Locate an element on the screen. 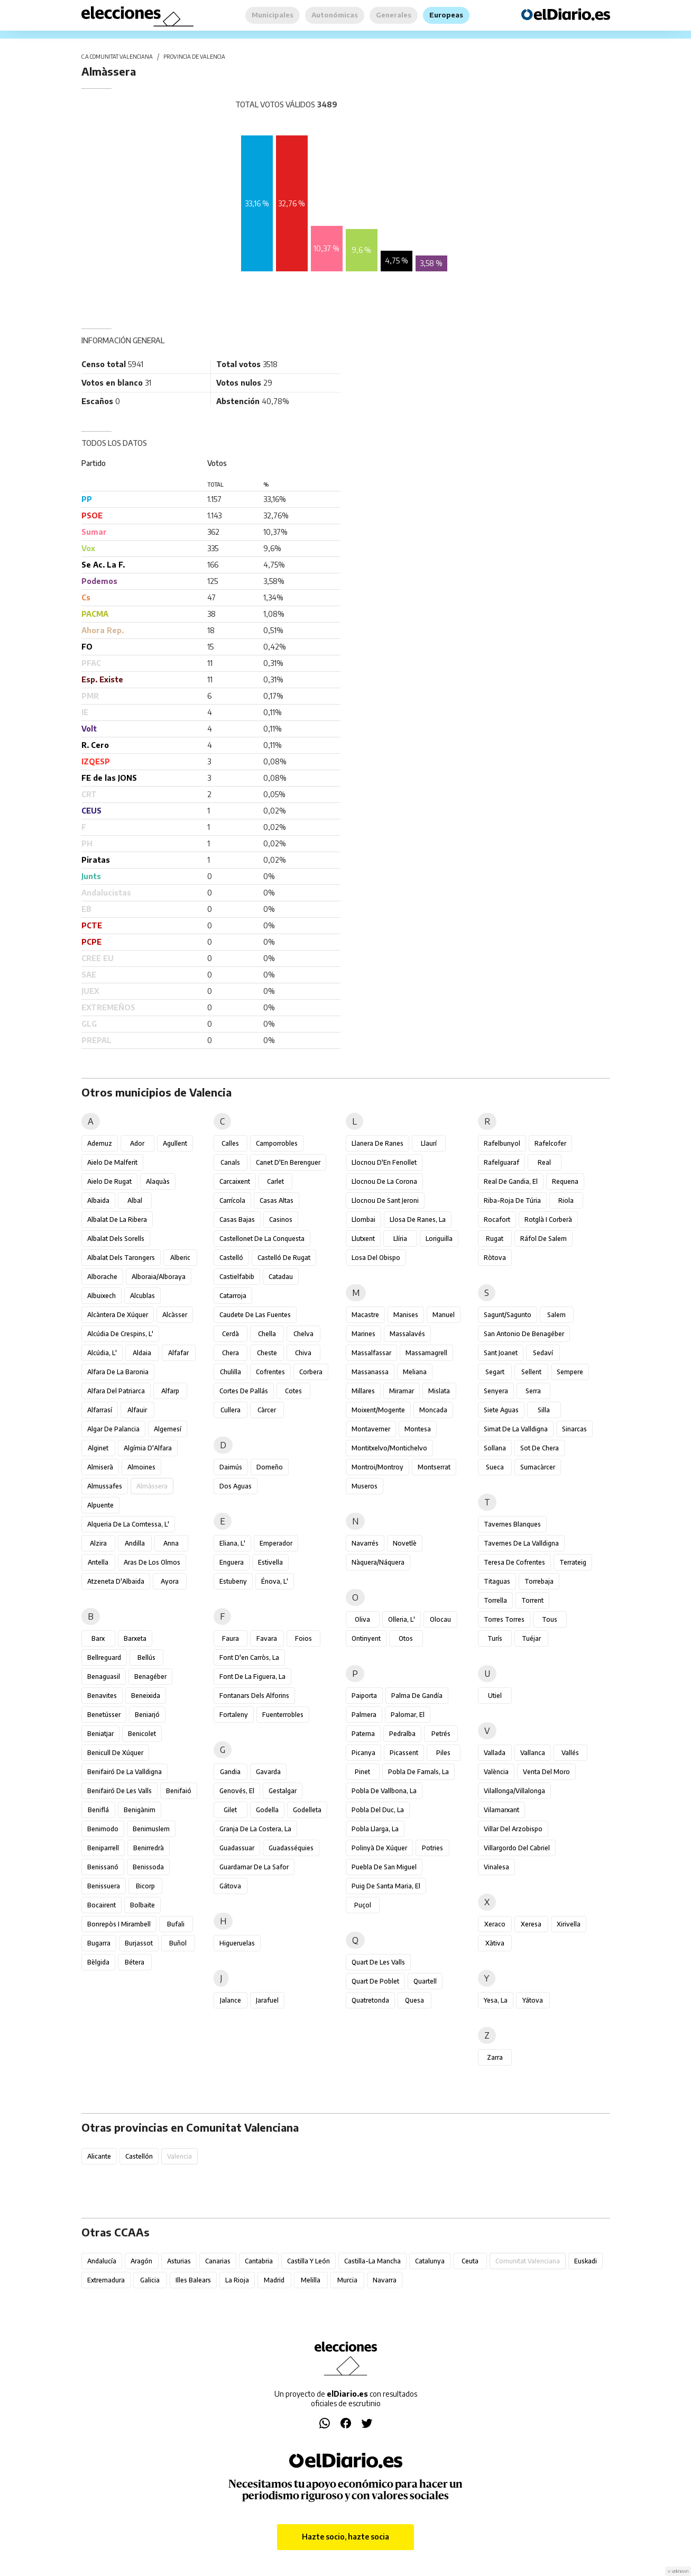 This screenshot has width=691, height=2576. Algar de Palancia is located at coordinates (113, 1429).